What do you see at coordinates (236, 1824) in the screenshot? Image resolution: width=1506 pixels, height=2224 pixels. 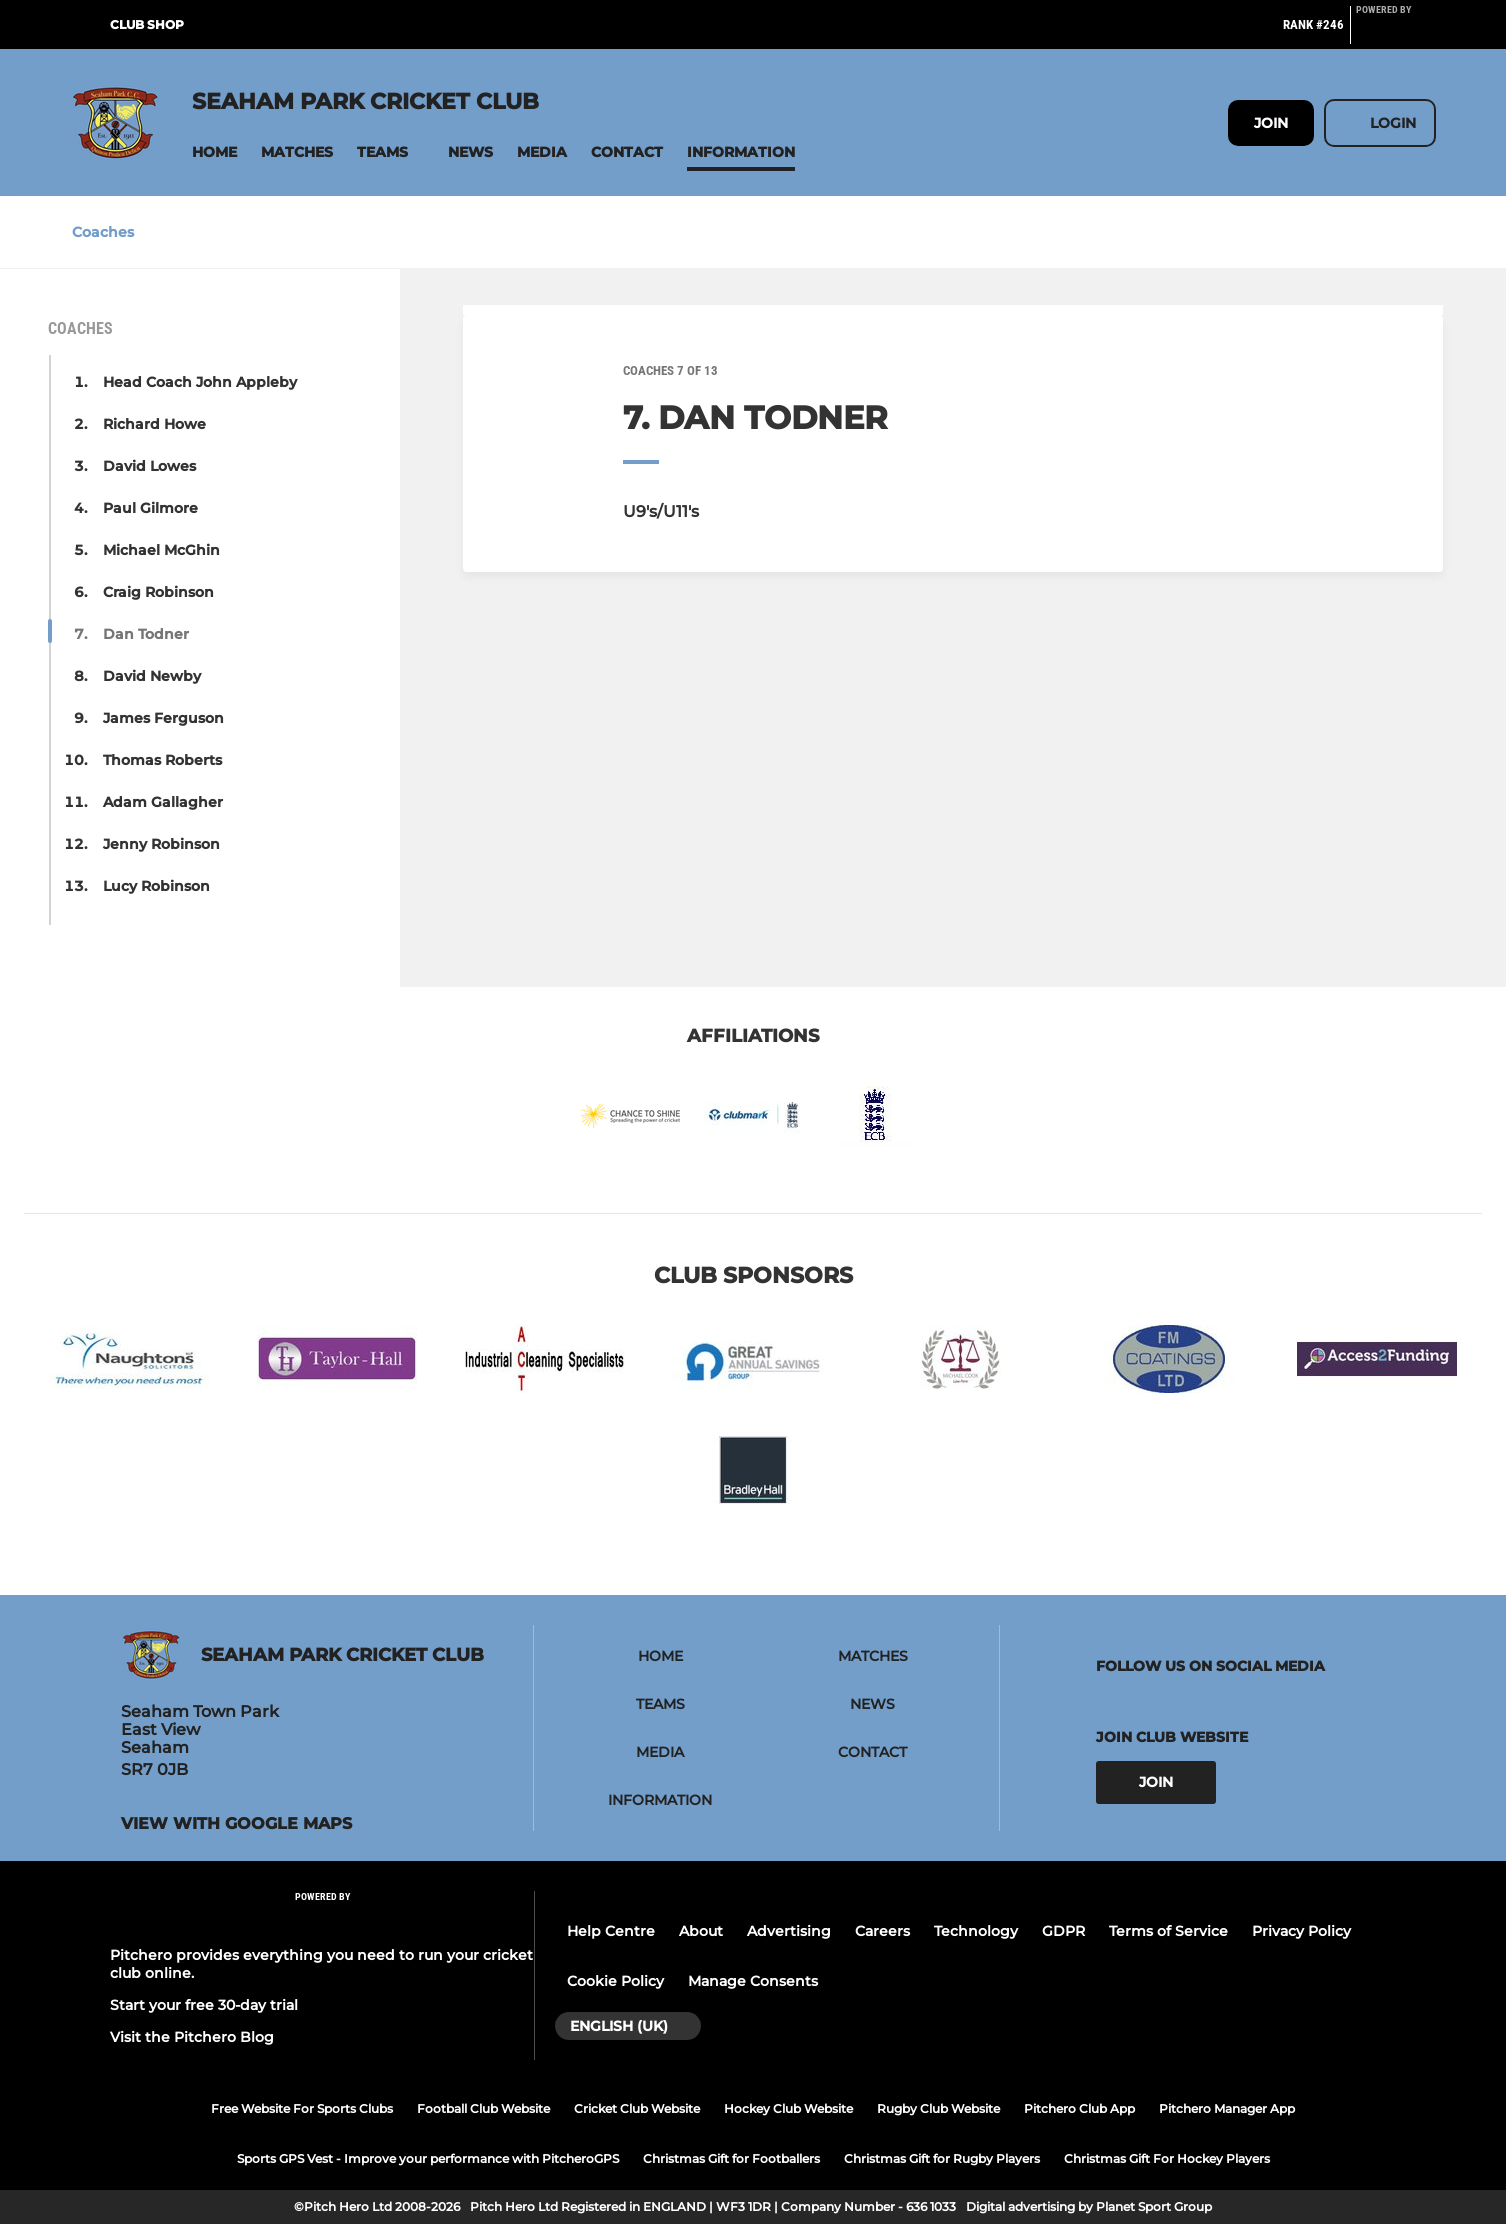 I see `View with google maps` at bounding box center [236, 1824].